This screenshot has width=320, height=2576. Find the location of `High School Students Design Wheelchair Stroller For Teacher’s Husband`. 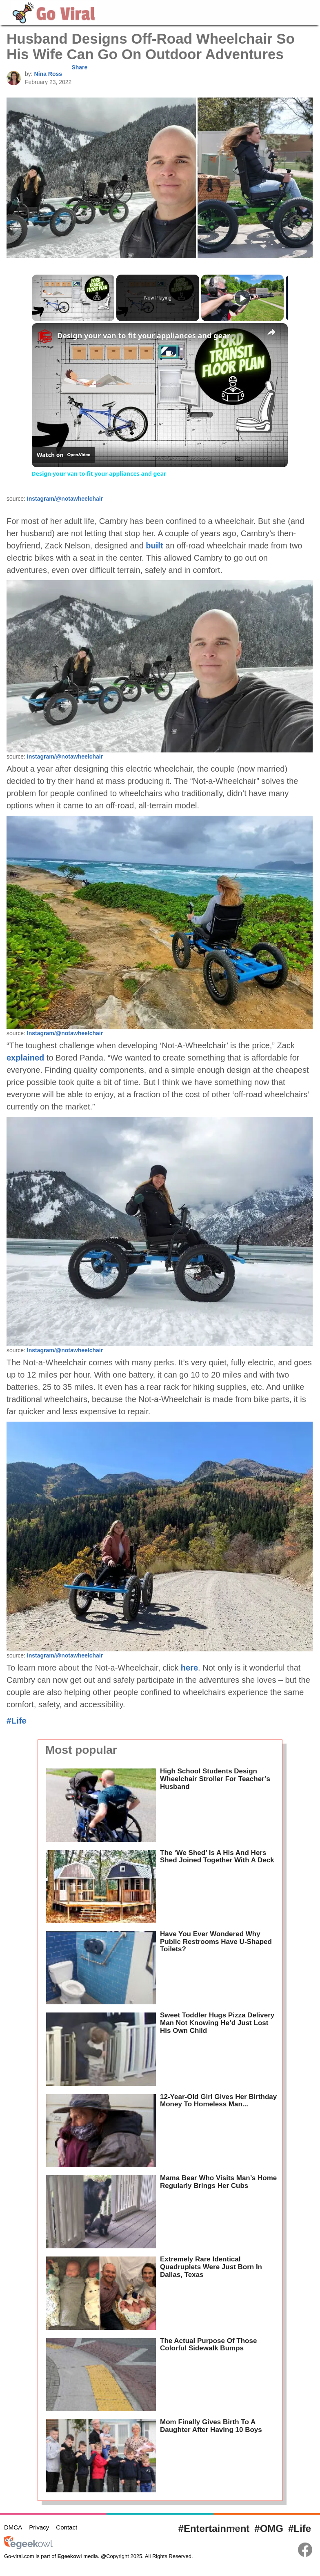

High School Students Design Wheelchair Stroller For Teacher’s Husband is located at coordinates (215, 1778).